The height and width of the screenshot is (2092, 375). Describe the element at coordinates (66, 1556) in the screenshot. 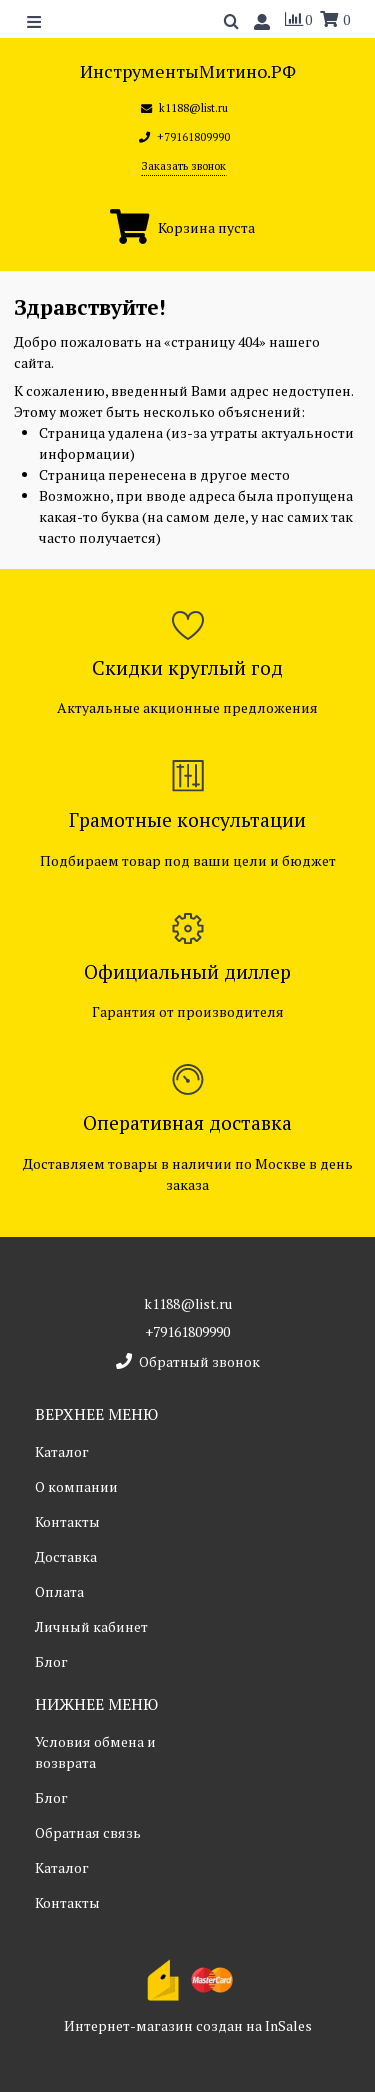

I see `Доставка` at that location.